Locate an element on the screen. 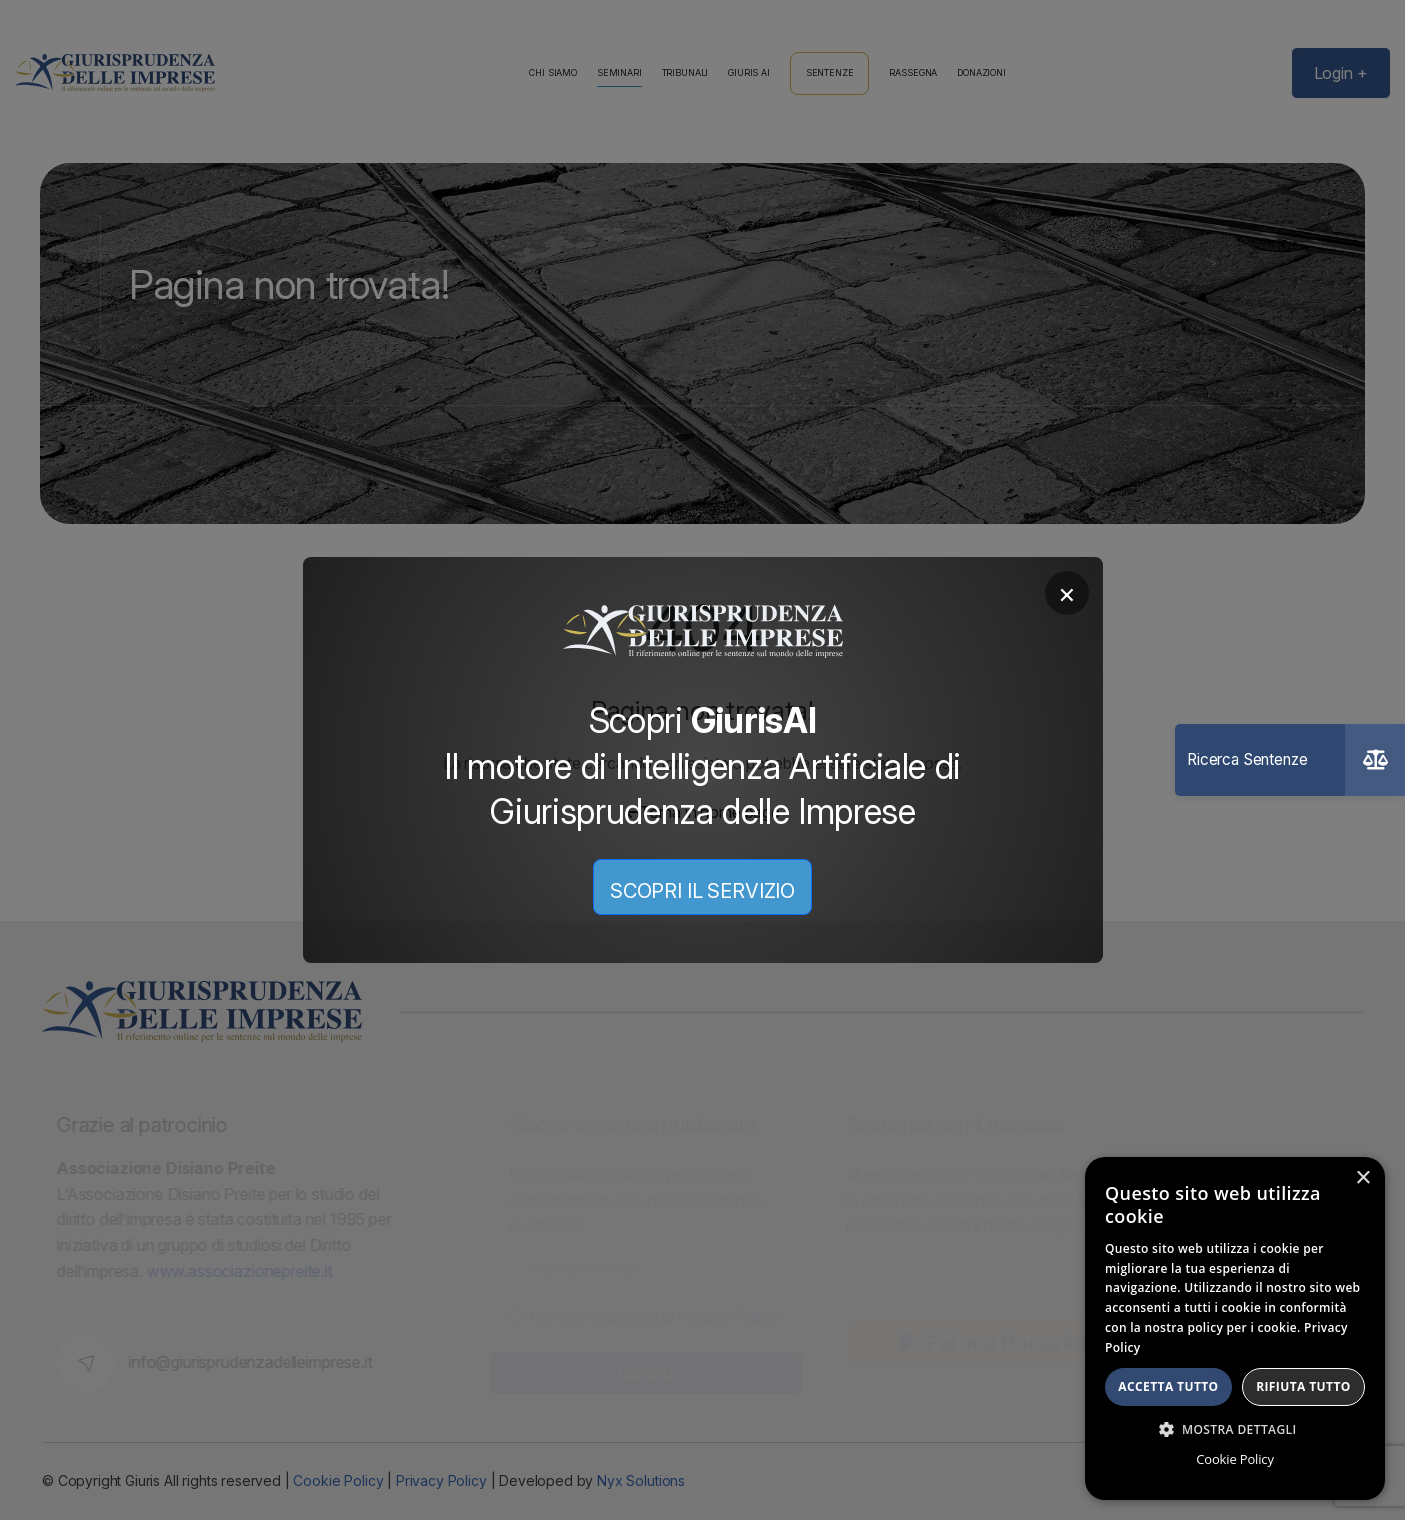  Cookie Policy [Cookie Policy, opens a new window] is located at coordinates (1234, 1459).